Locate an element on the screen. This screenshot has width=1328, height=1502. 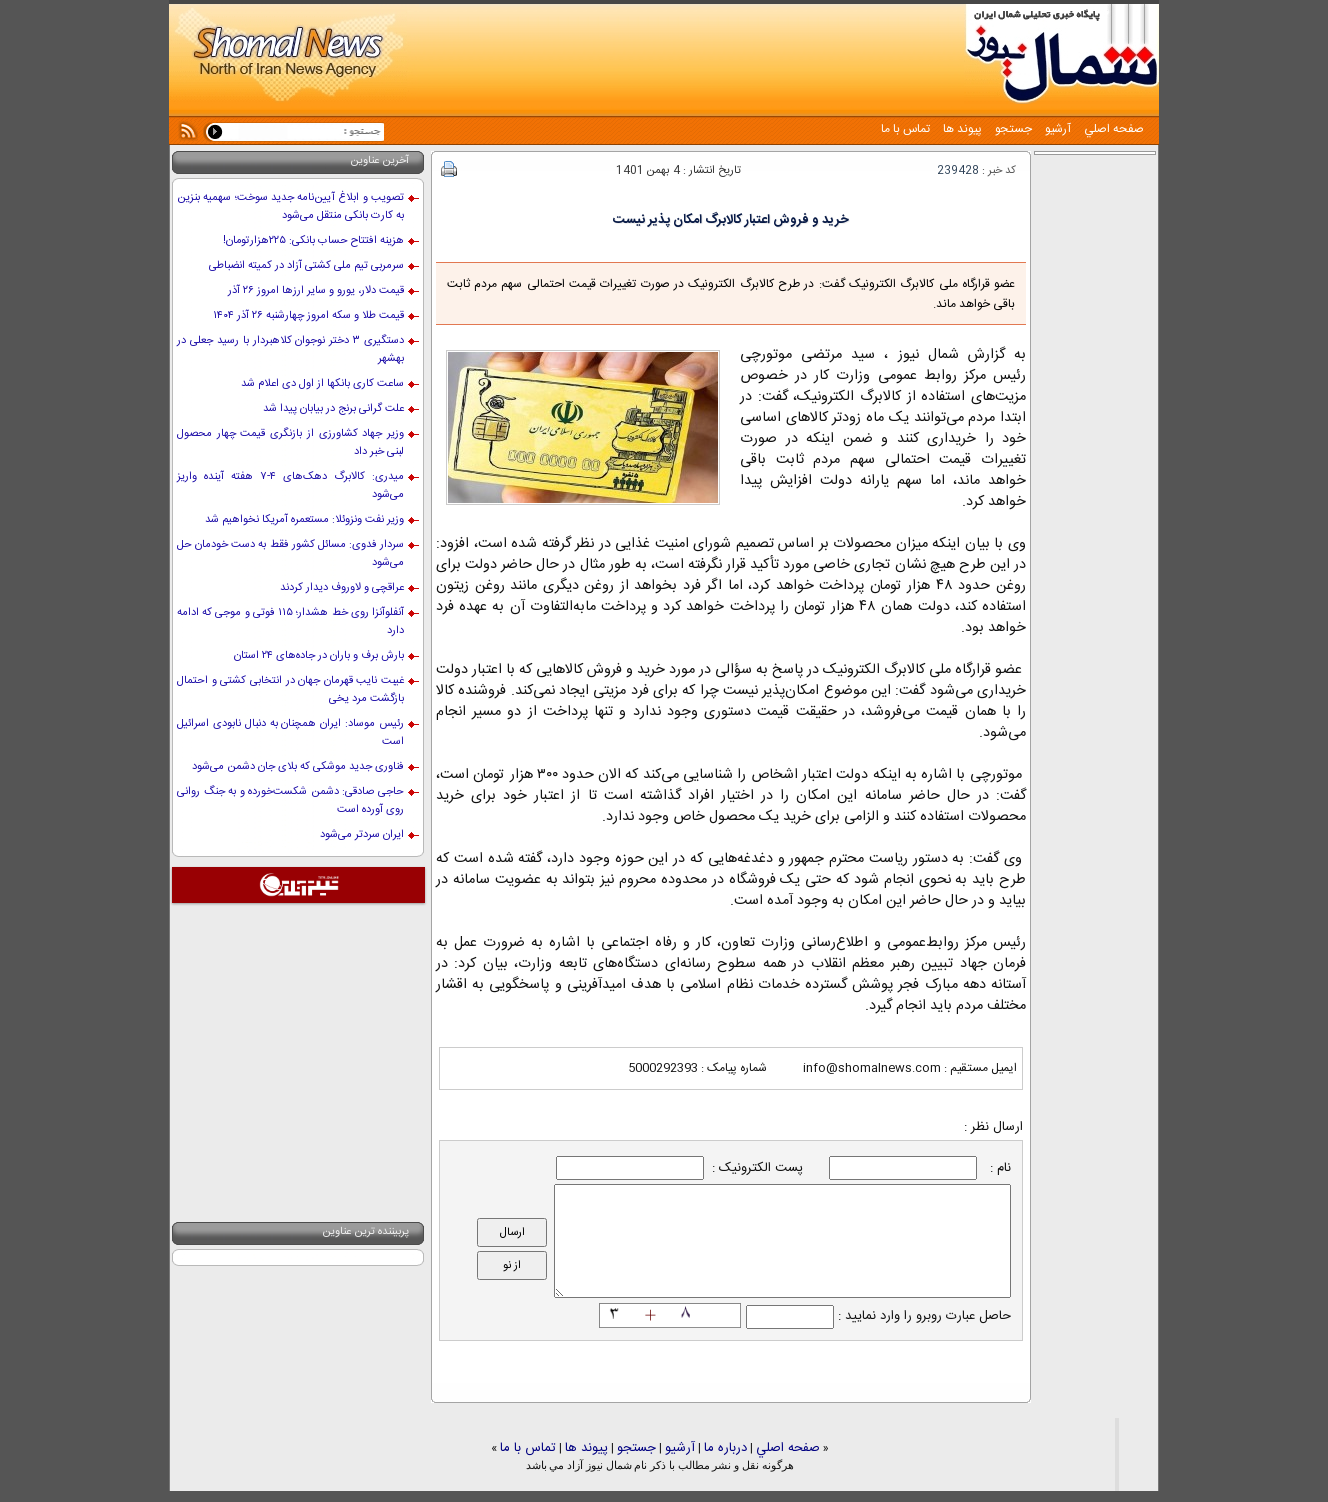
آرشيو is located at coordinates (1056, 129).